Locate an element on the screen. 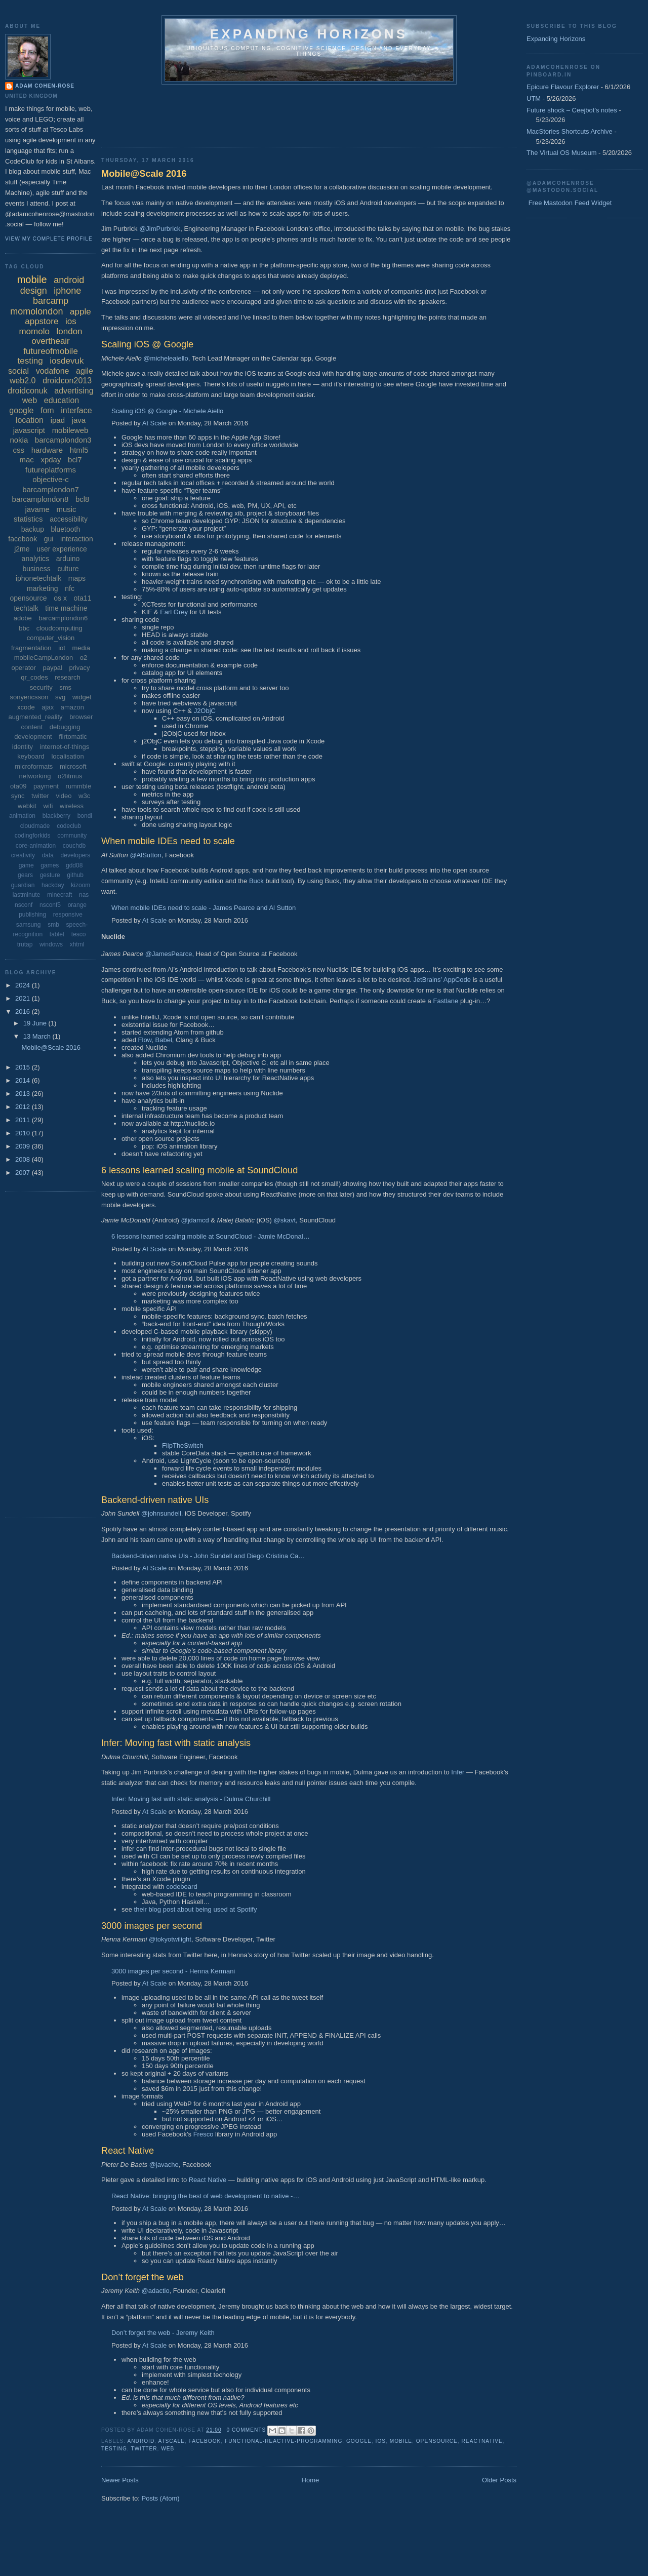 The width and height of the screenshot is (648, 2576). hackday is located at coordinates (53, 885).